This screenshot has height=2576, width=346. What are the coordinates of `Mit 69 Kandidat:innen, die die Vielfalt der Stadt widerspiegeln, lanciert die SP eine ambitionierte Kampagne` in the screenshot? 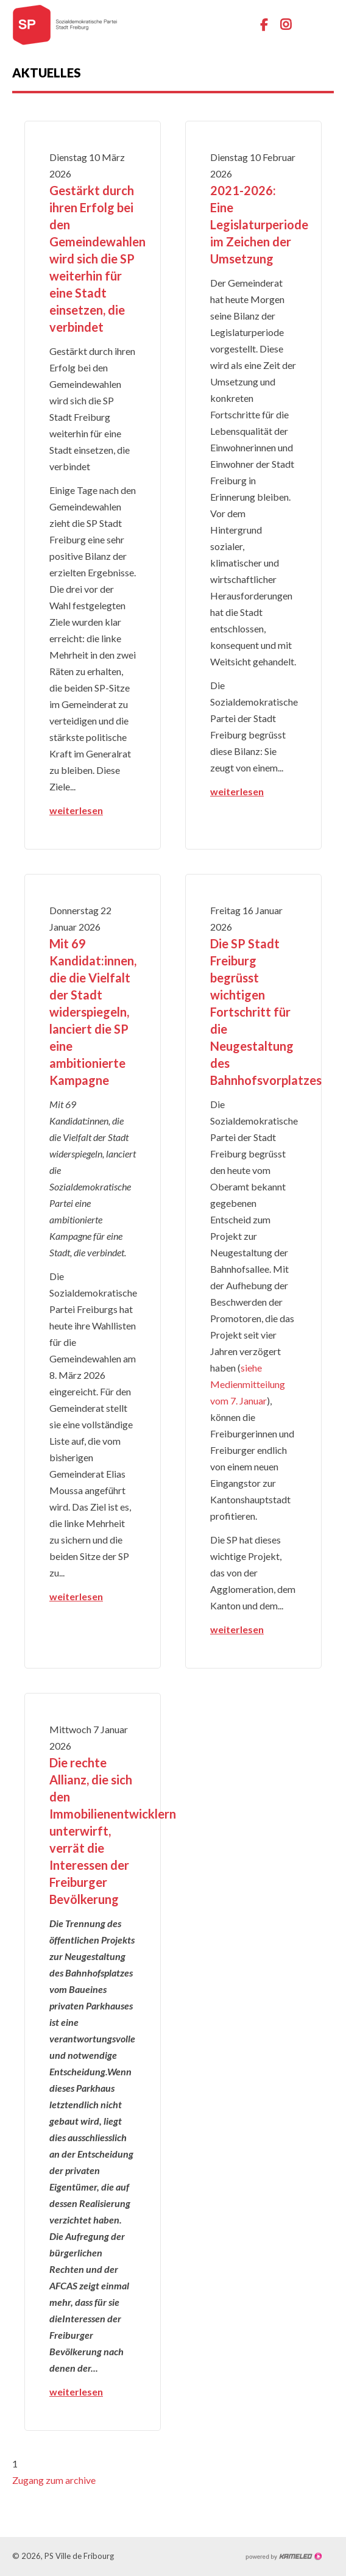 It's located at (92, 1011).